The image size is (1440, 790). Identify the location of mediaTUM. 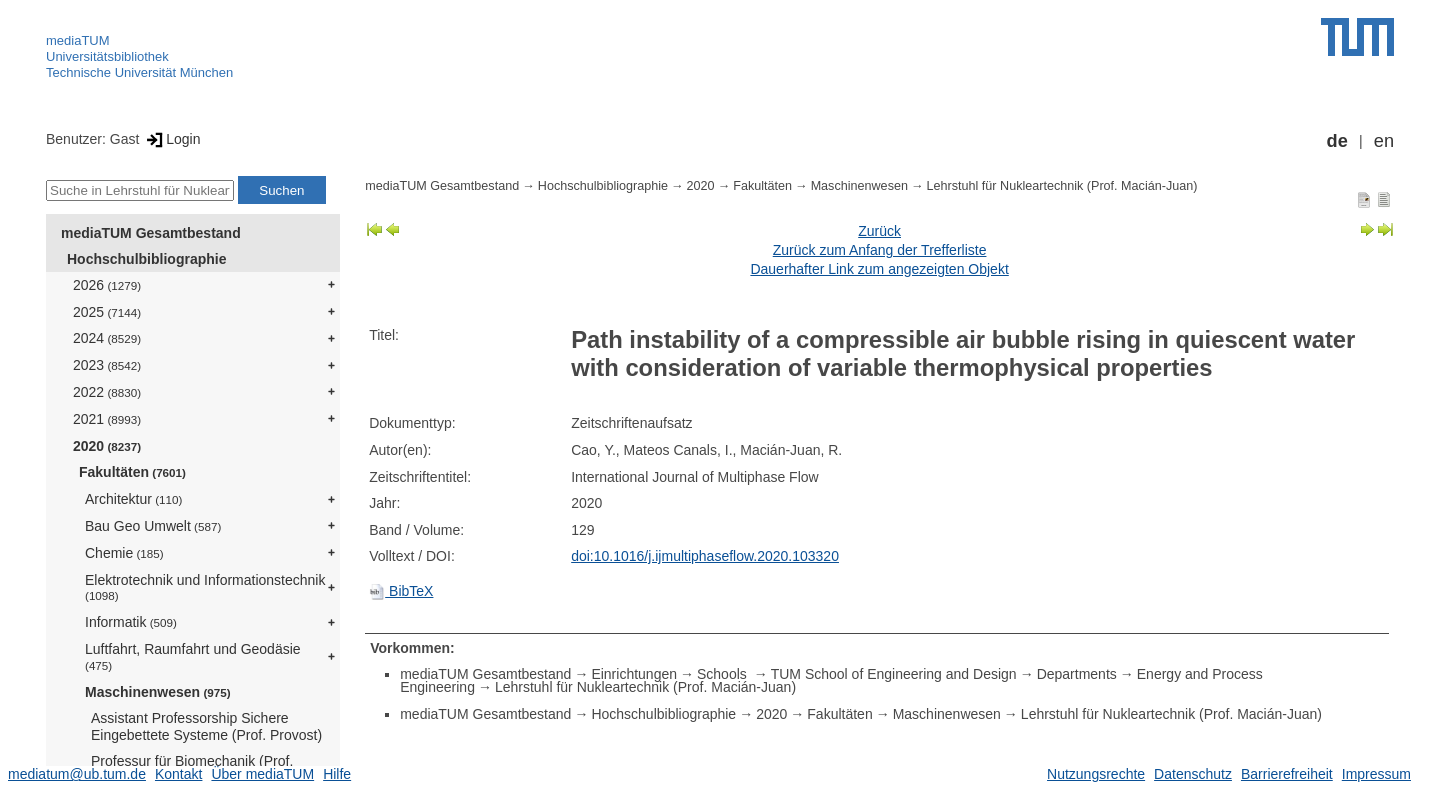
(78, 40).